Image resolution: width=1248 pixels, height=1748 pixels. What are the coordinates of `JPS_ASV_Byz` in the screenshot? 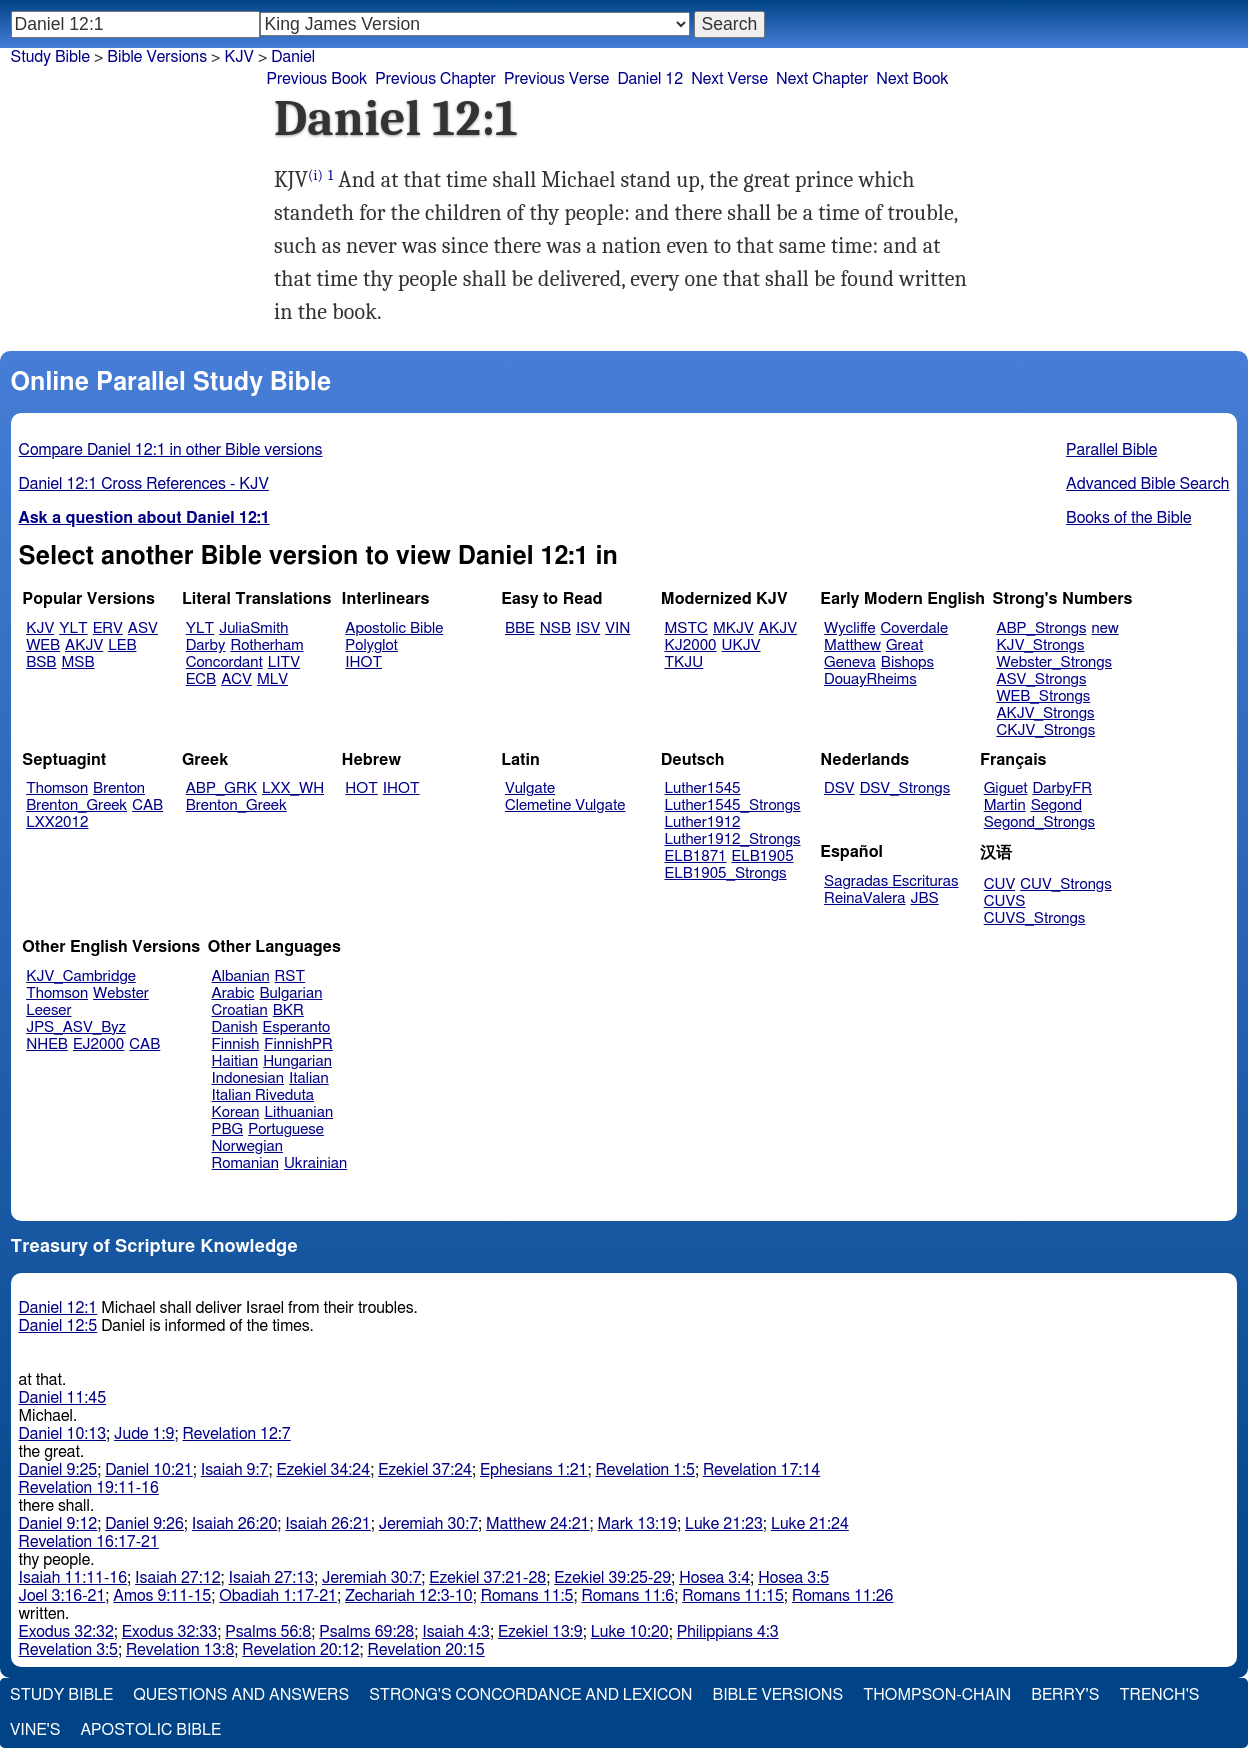 It's located at (76, 1027).